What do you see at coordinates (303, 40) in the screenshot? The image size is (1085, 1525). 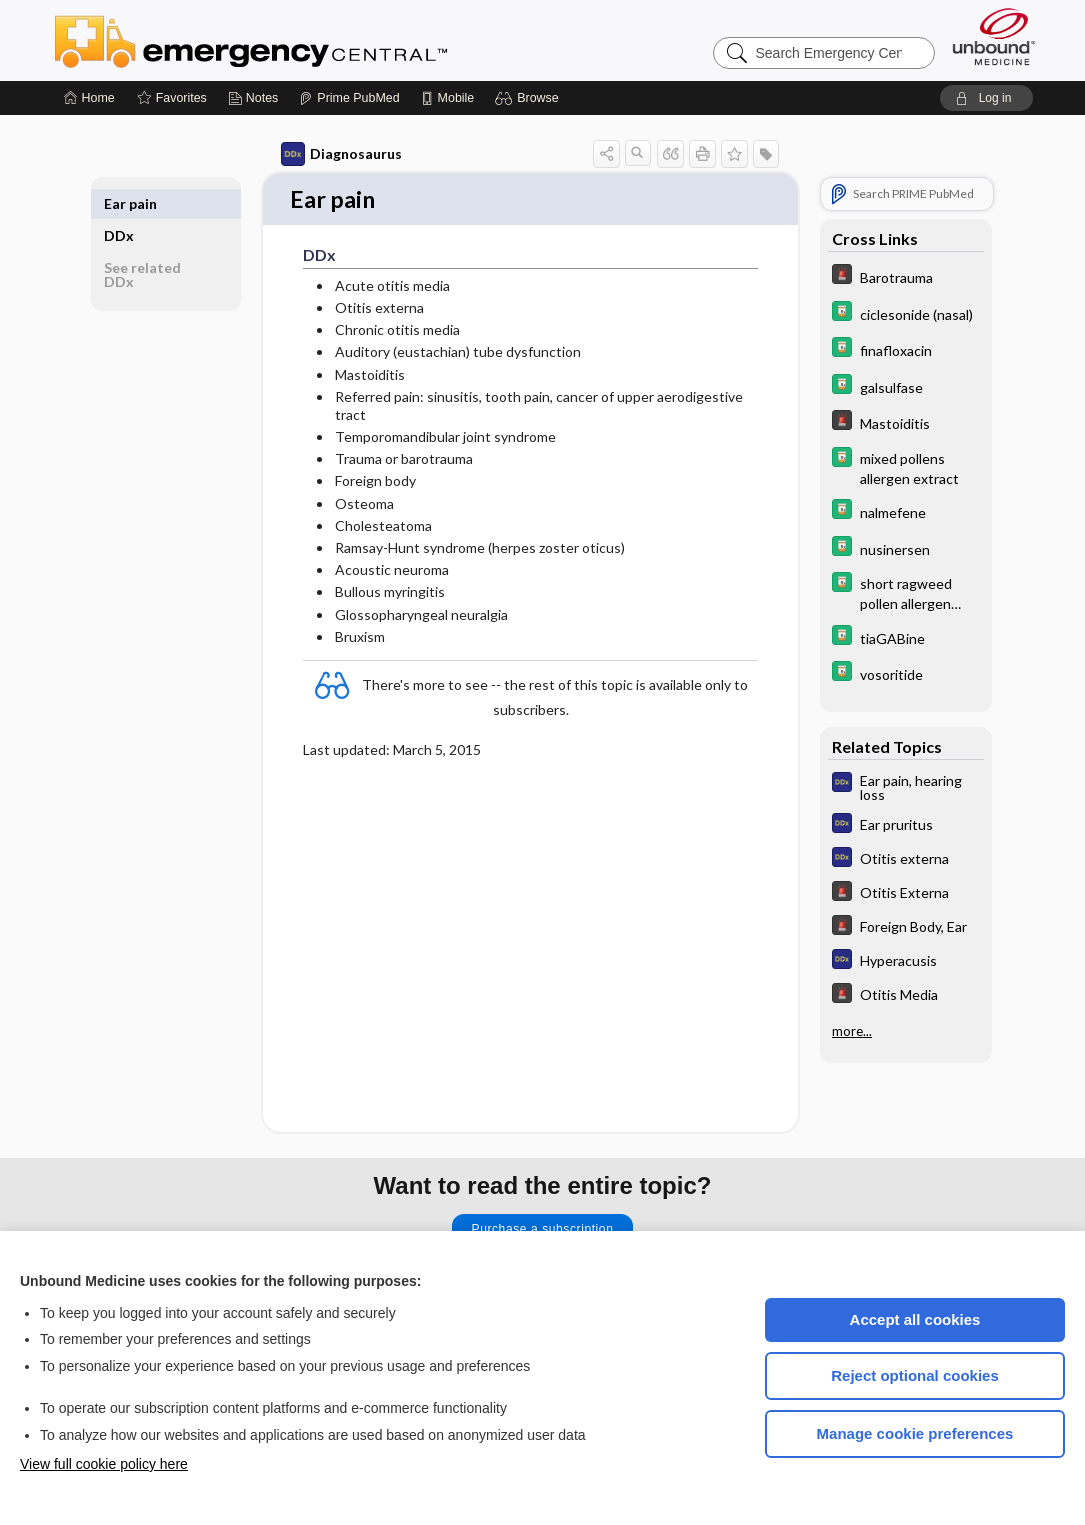 I see `Emergency Central` at bounding box center [303, 40].